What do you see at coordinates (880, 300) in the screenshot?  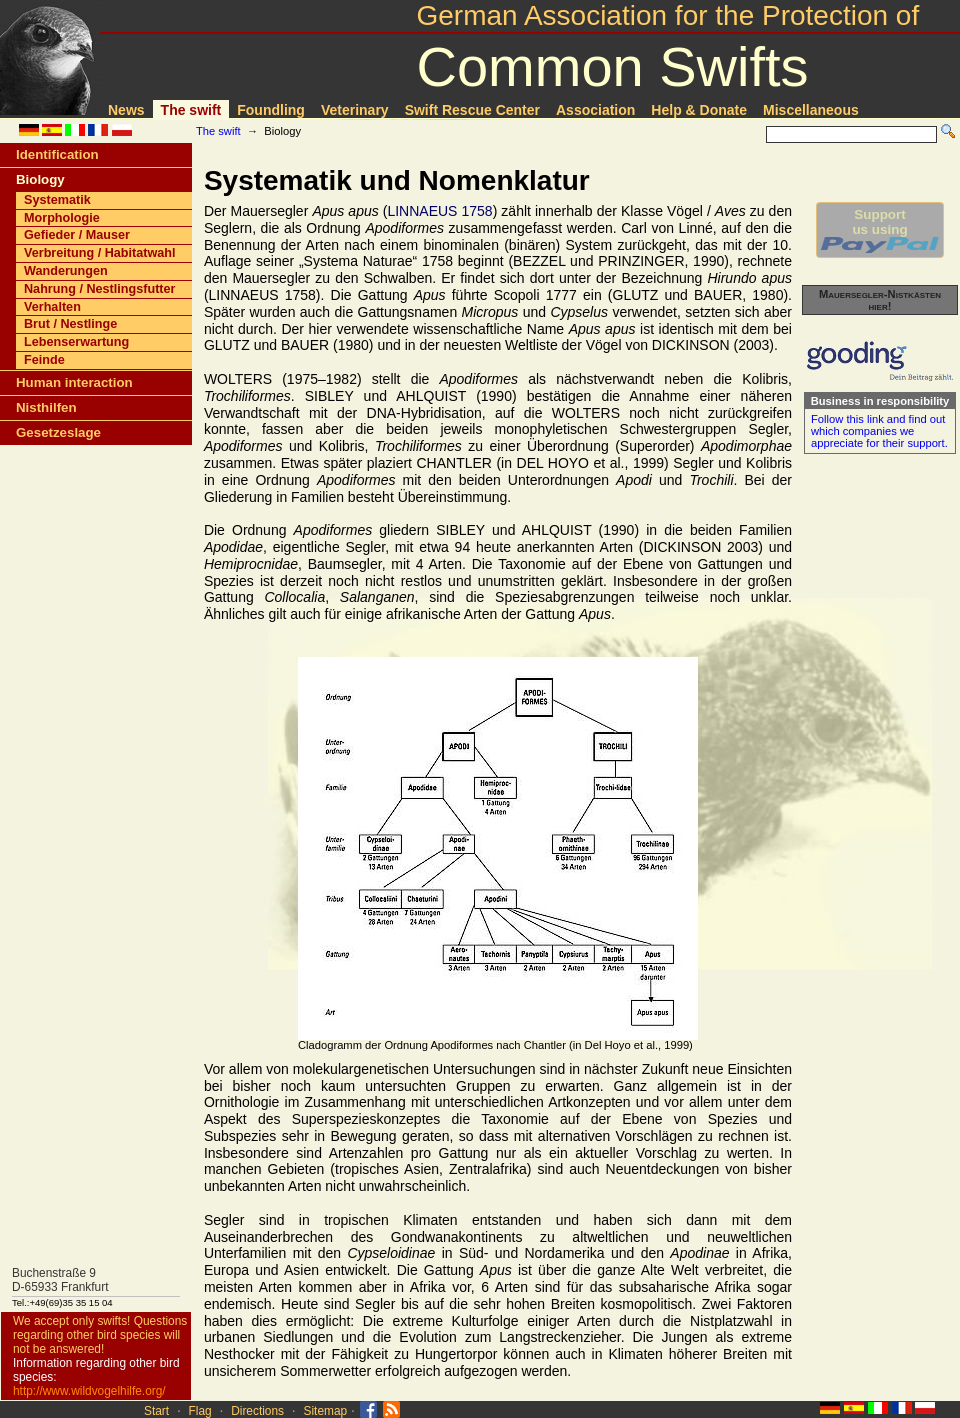 I see `Mauersegler-Nistkästen hier!` at bounding box center [880, 300].